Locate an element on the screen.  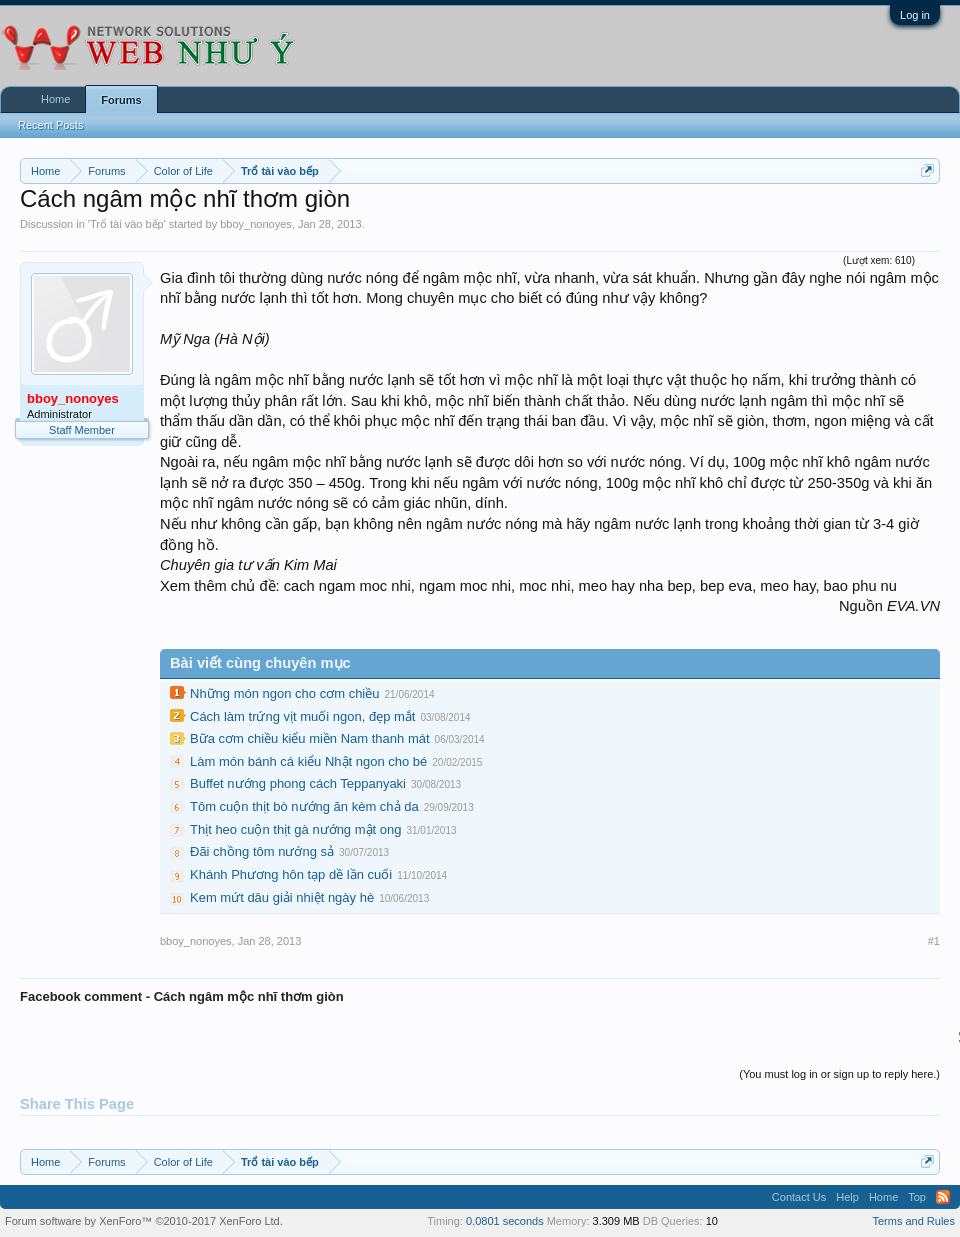
Contact Us is located at coordinates (799, 1197).